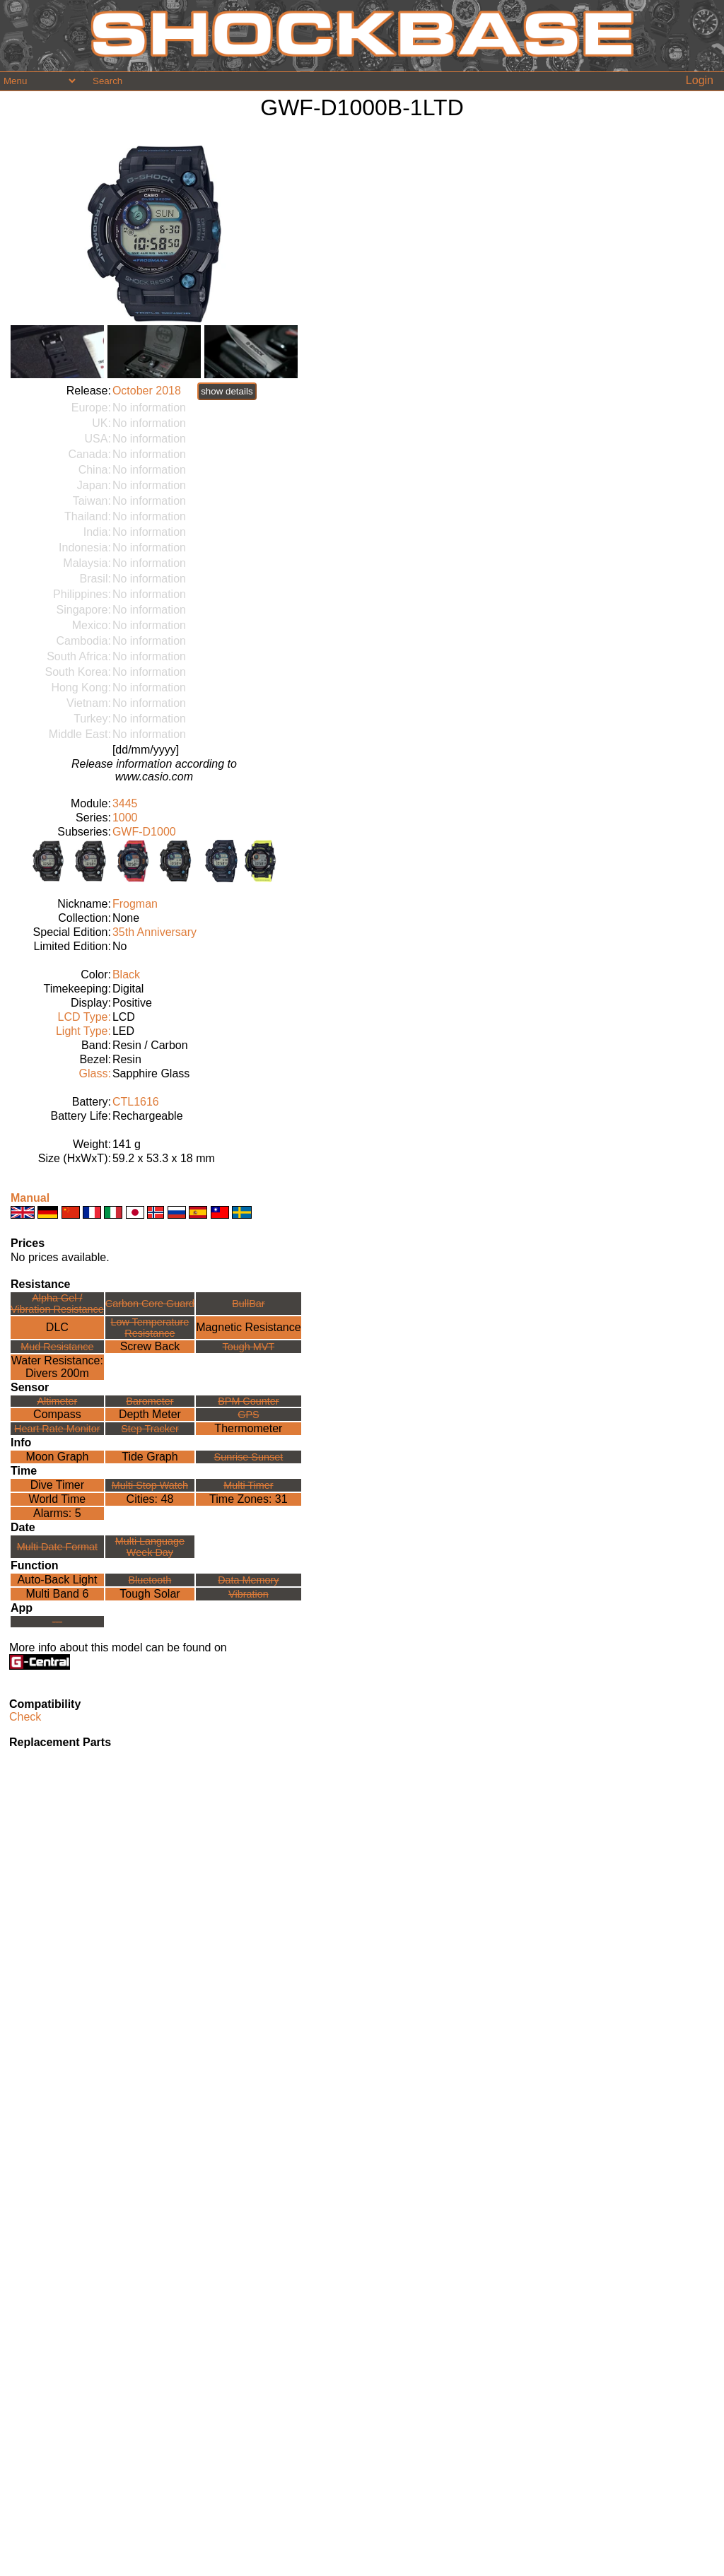 The height and width of the screenshot is (2576, 724). I want to click on CTL1616, so click(135, 1102).